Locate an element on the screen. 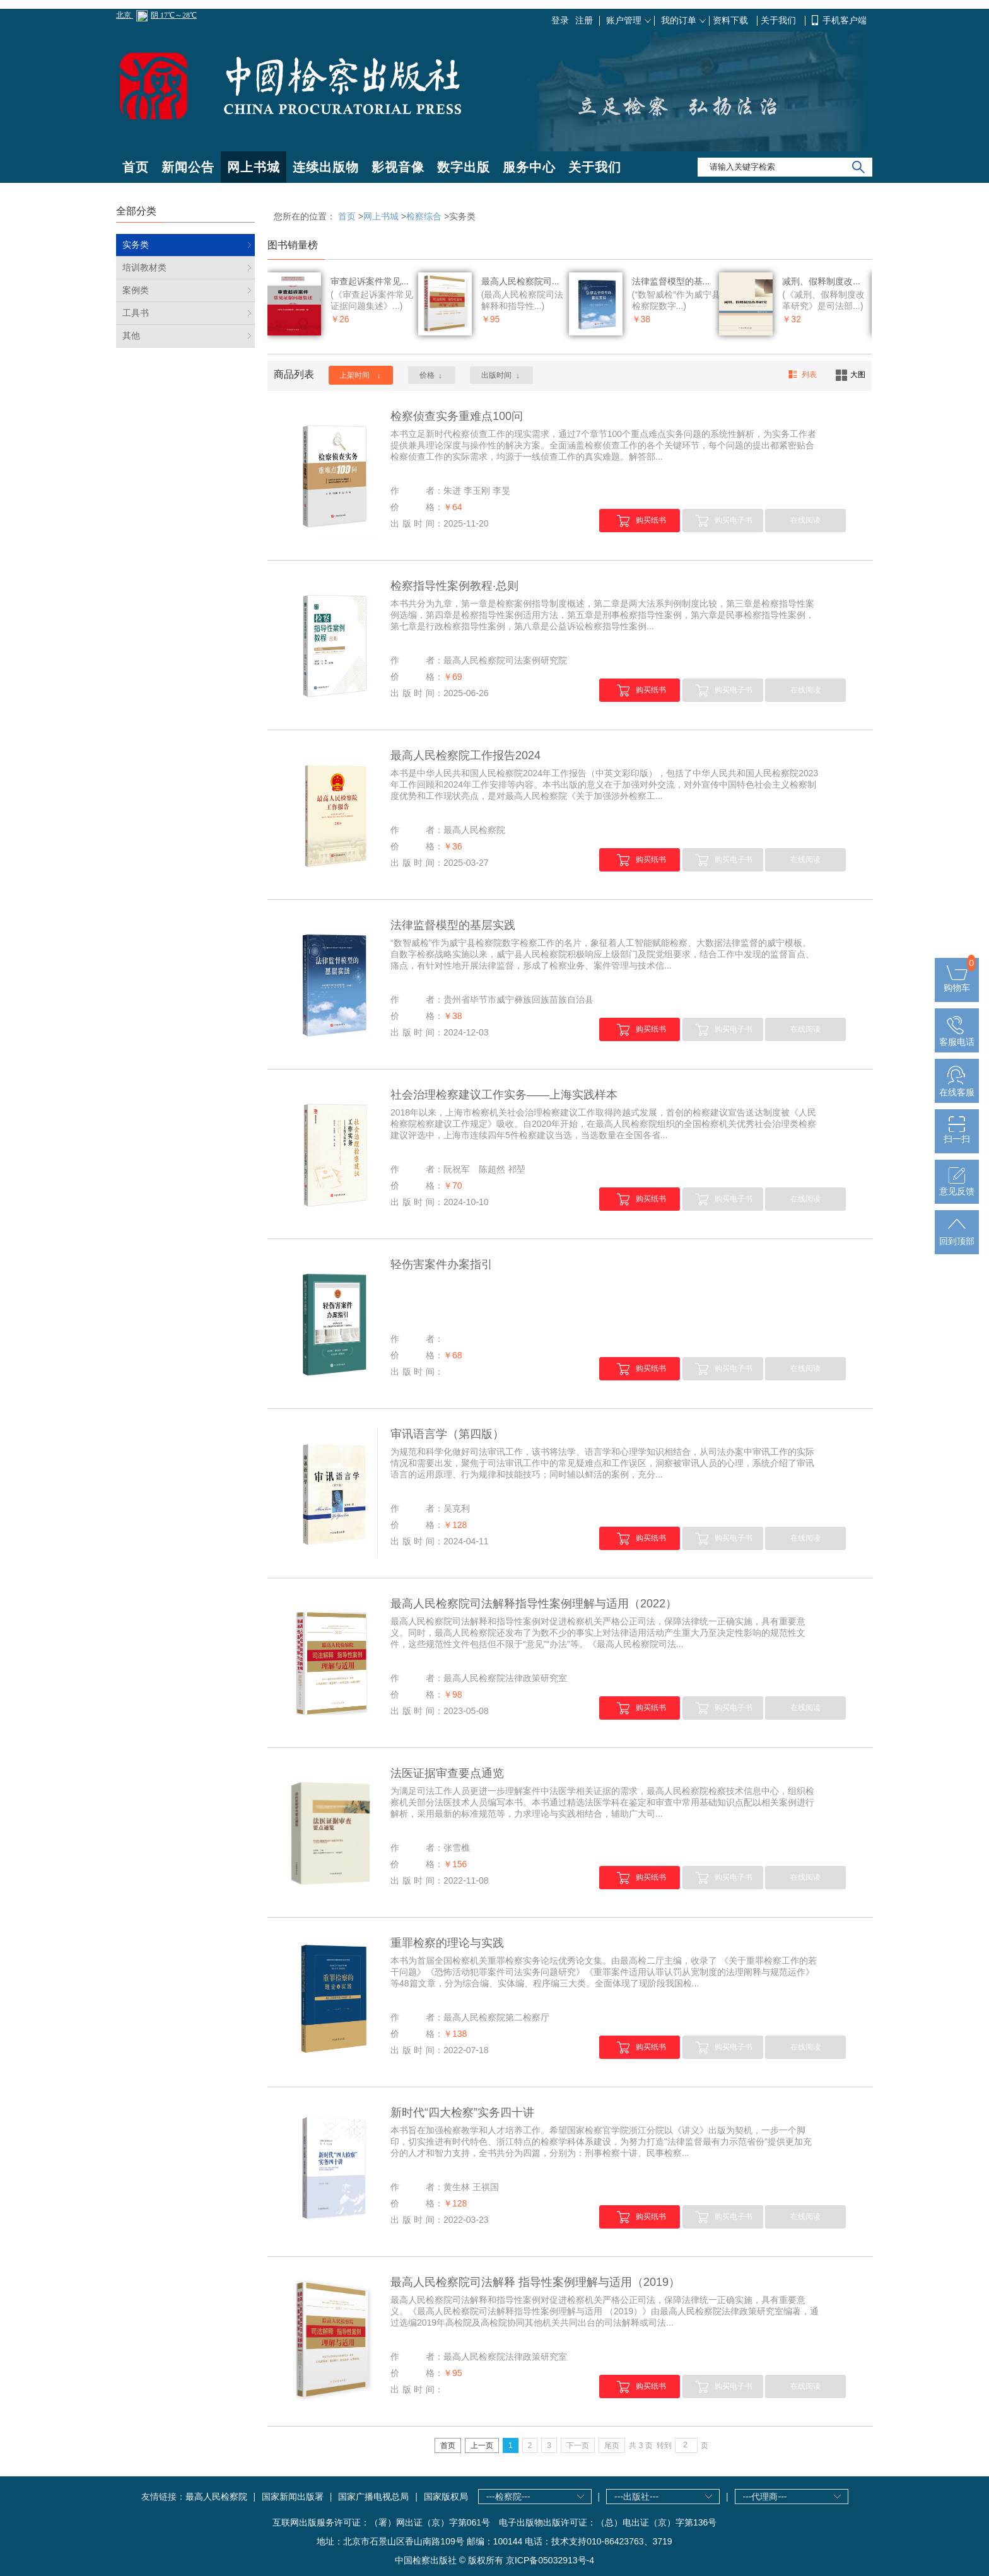  首页 is located at coordinates (135, 167).